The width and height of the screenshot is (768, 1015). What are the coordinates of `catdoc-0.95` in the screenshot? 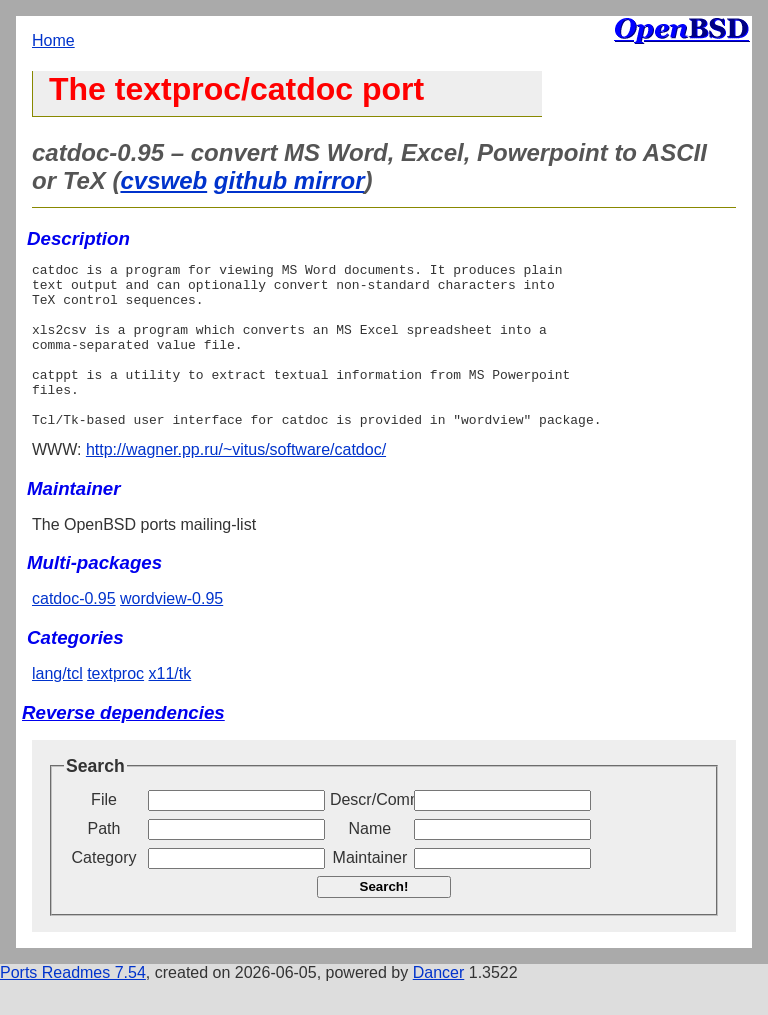 It's located at (74, 631).